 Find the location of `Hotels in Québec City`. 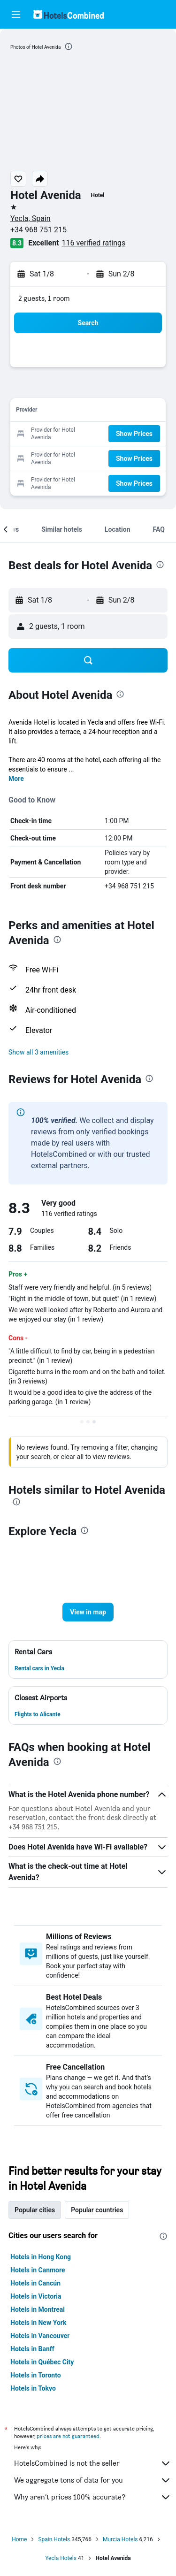

Hotels in Québec City is located at coordinates (42, 2362).